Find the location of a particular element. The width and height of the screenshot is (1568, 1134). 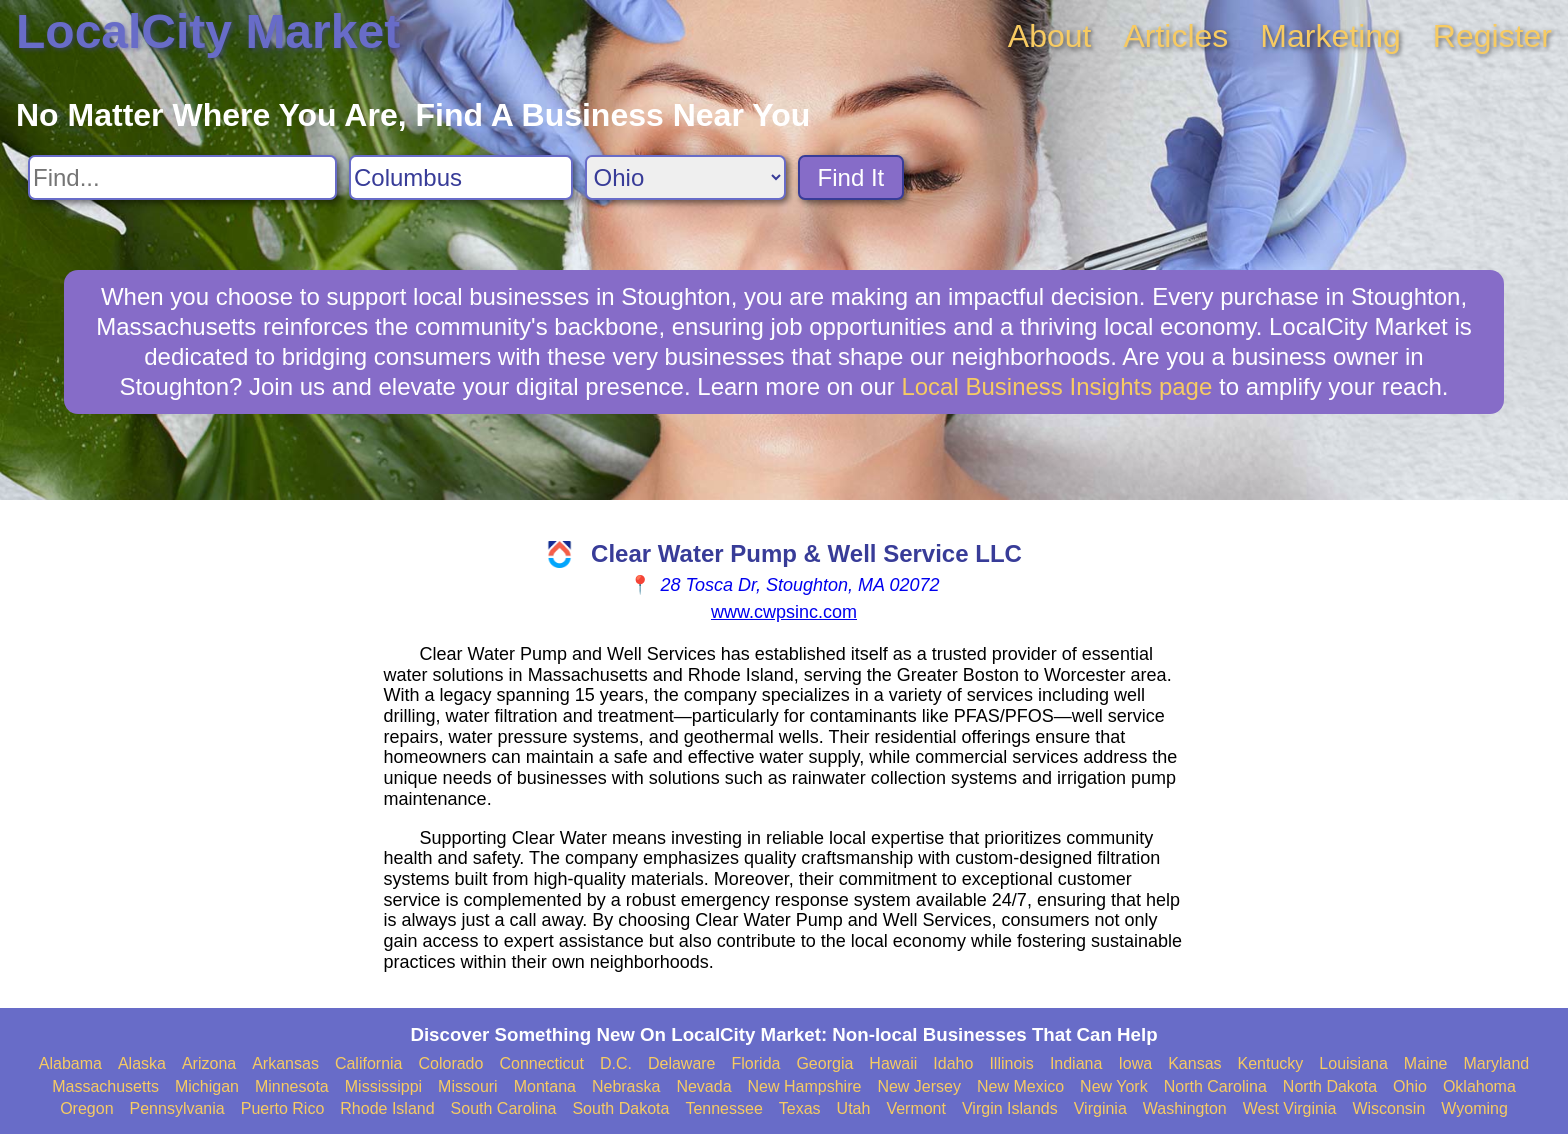

Tennessee is located at coordinates (723, 1108).